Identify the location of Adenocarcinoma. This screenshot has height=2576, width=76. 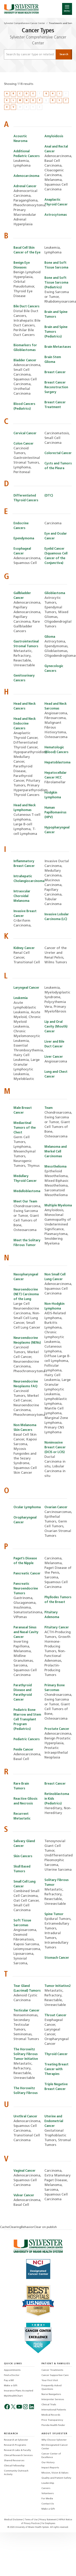
(26, 176).